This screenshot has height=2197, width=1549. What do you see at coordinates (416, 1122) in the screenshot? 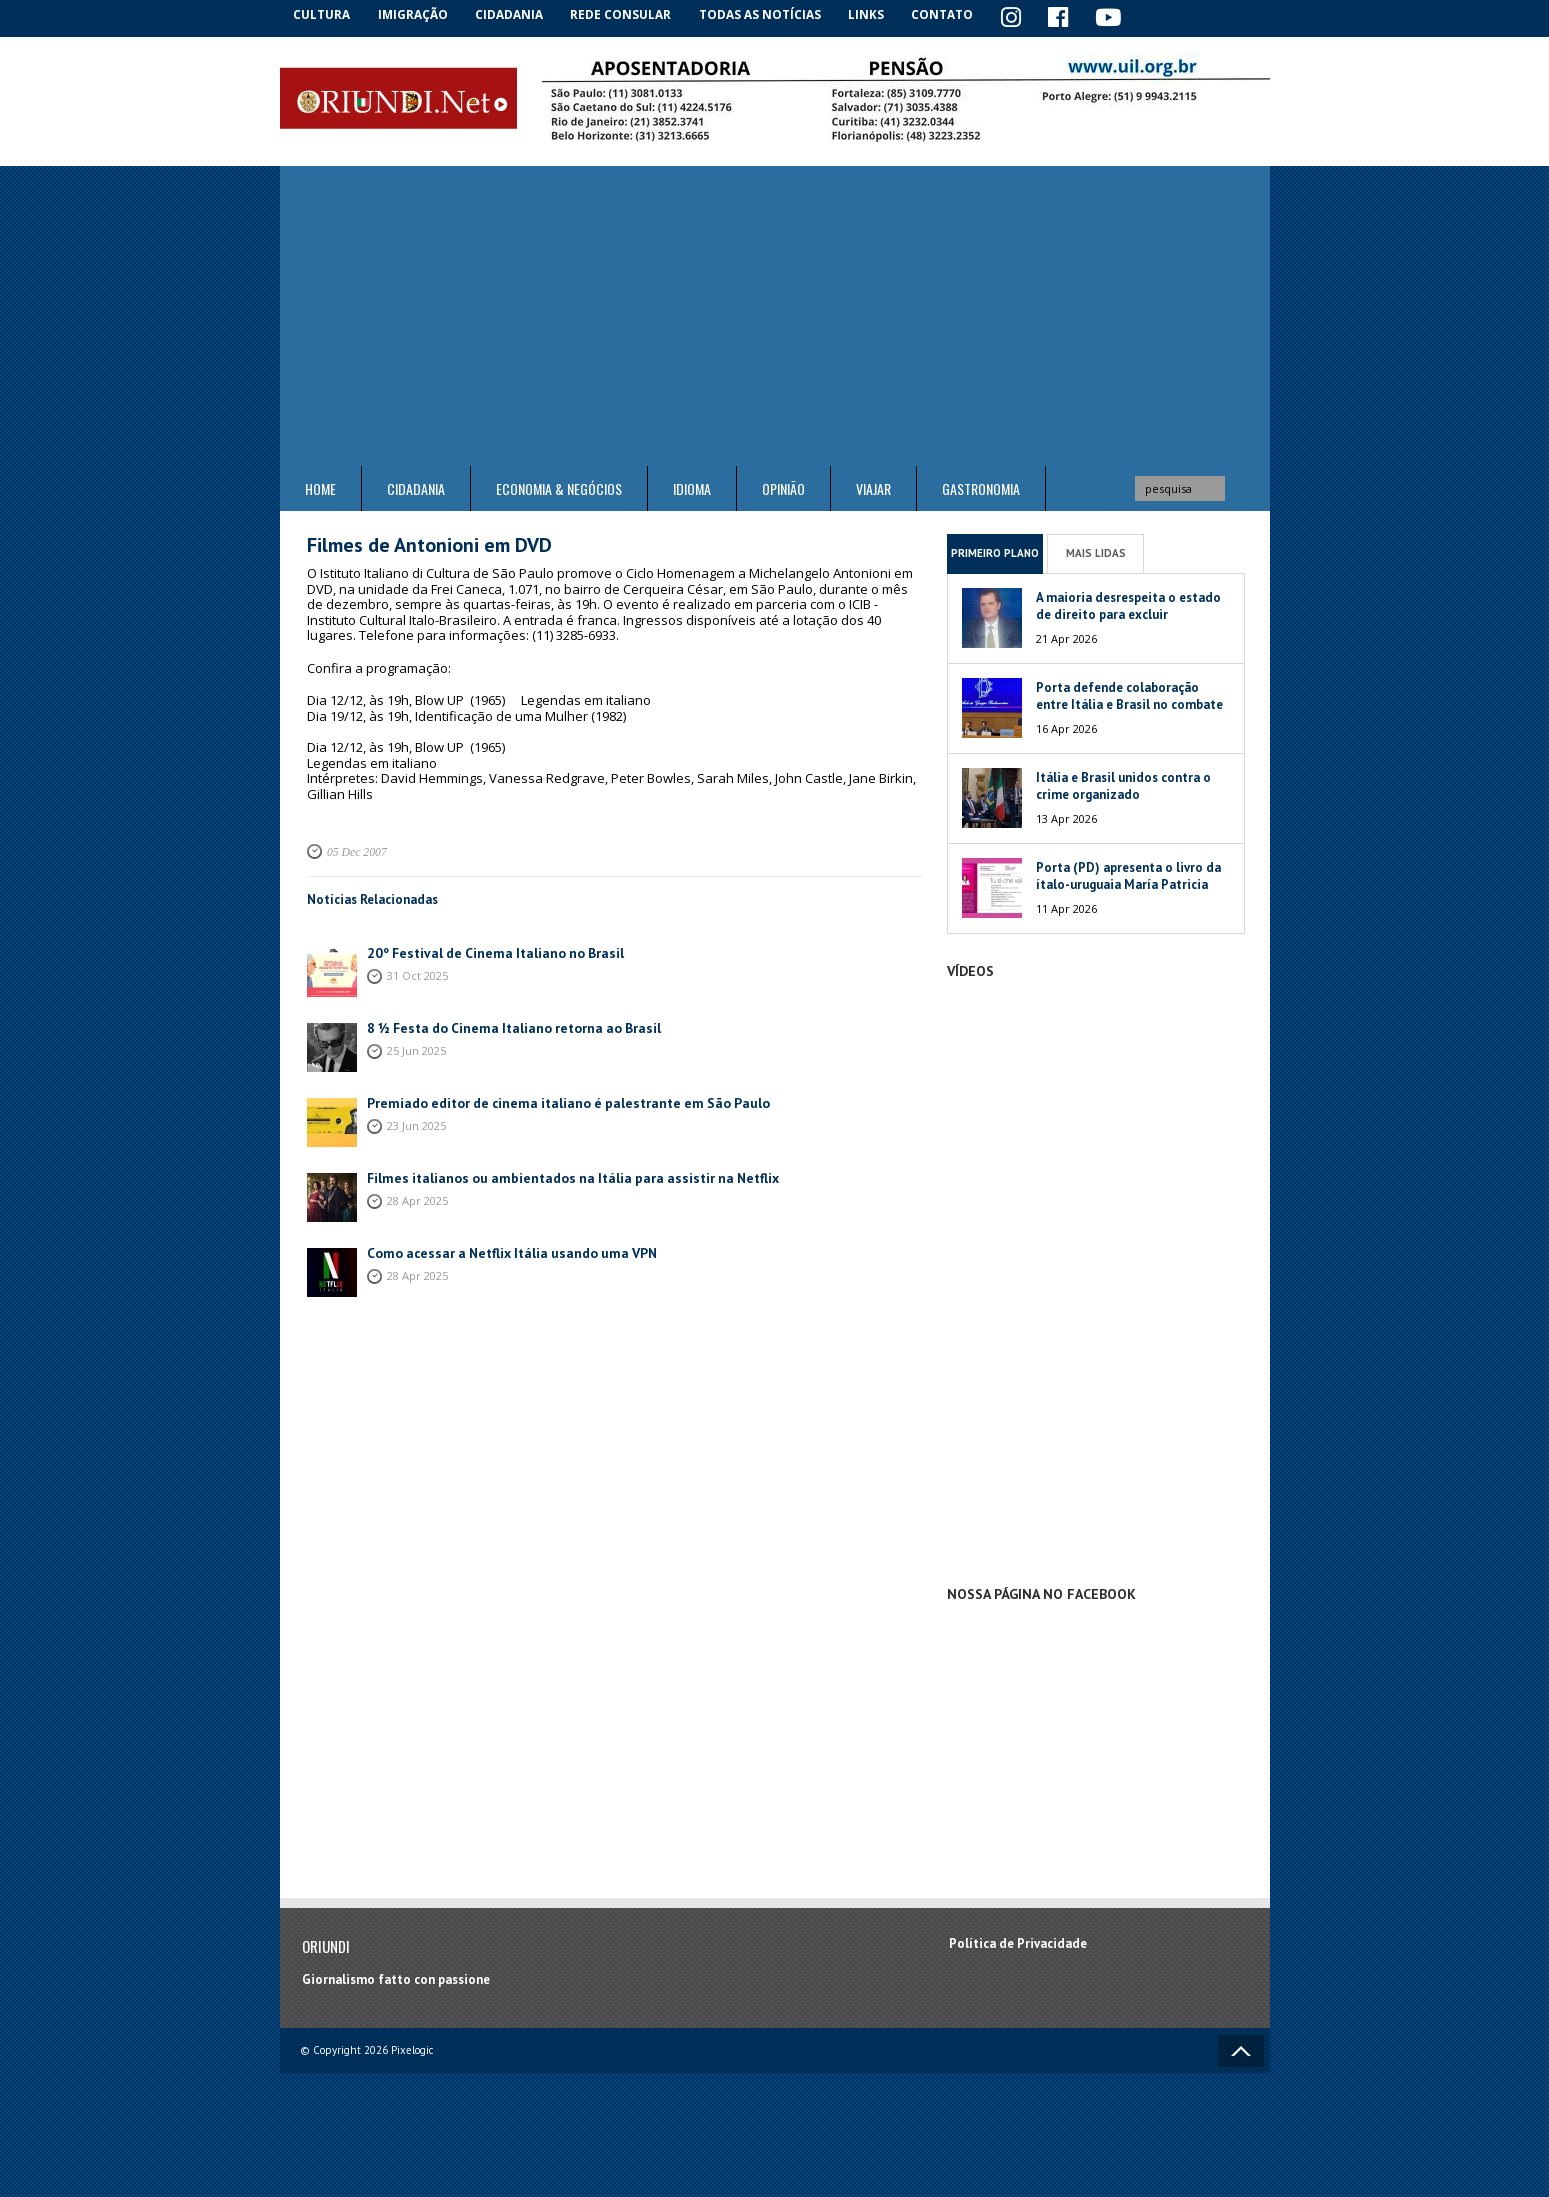
I see `23 Jun 2025` at bounding box center [416, 1122].